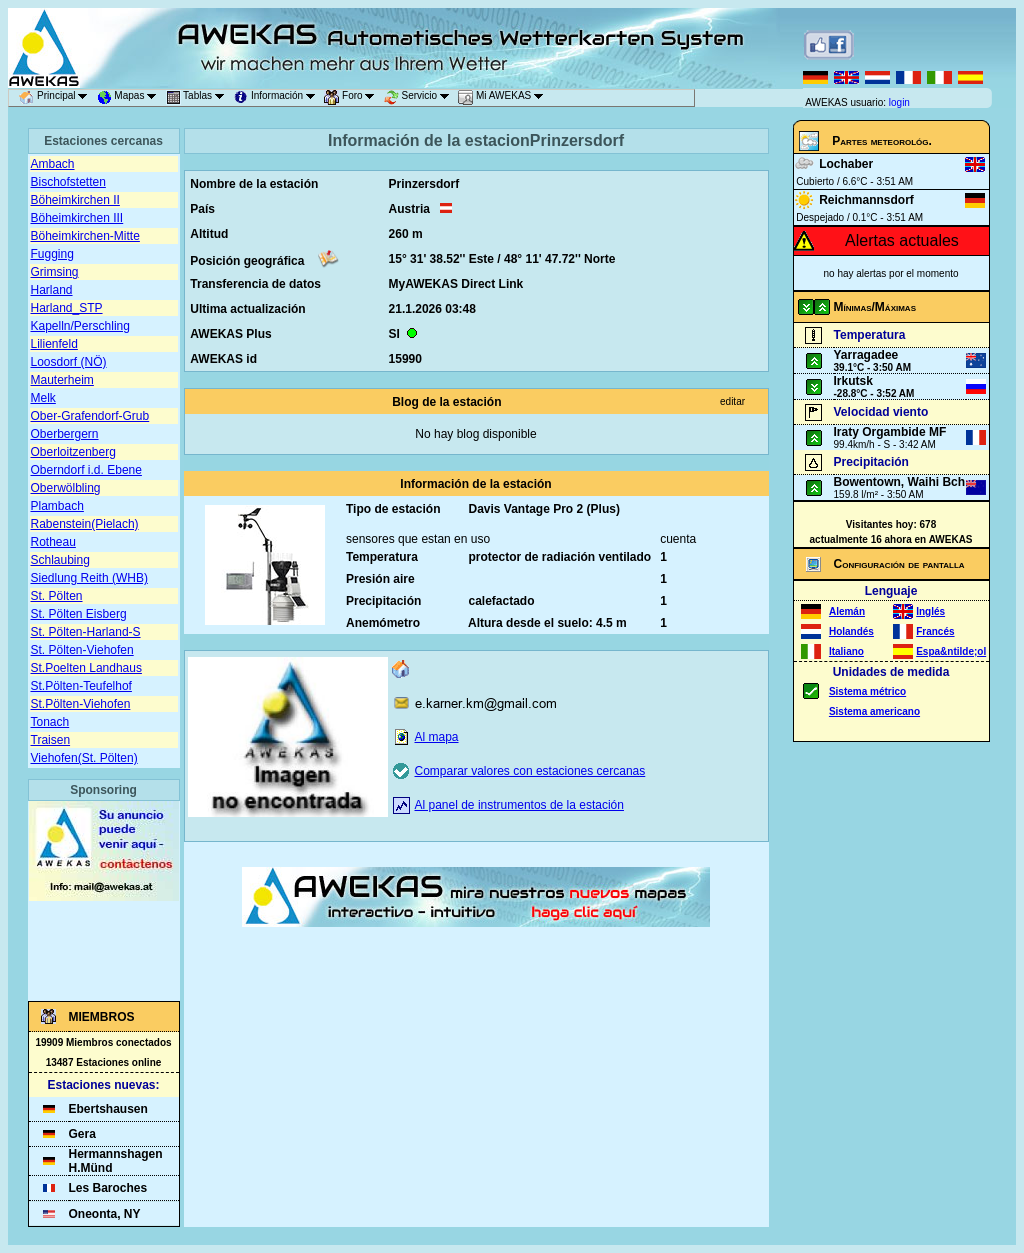  Describe the element at coordinates (82, 650) in the screenshot. I see `St. Pölten-Viehofen` at that location.